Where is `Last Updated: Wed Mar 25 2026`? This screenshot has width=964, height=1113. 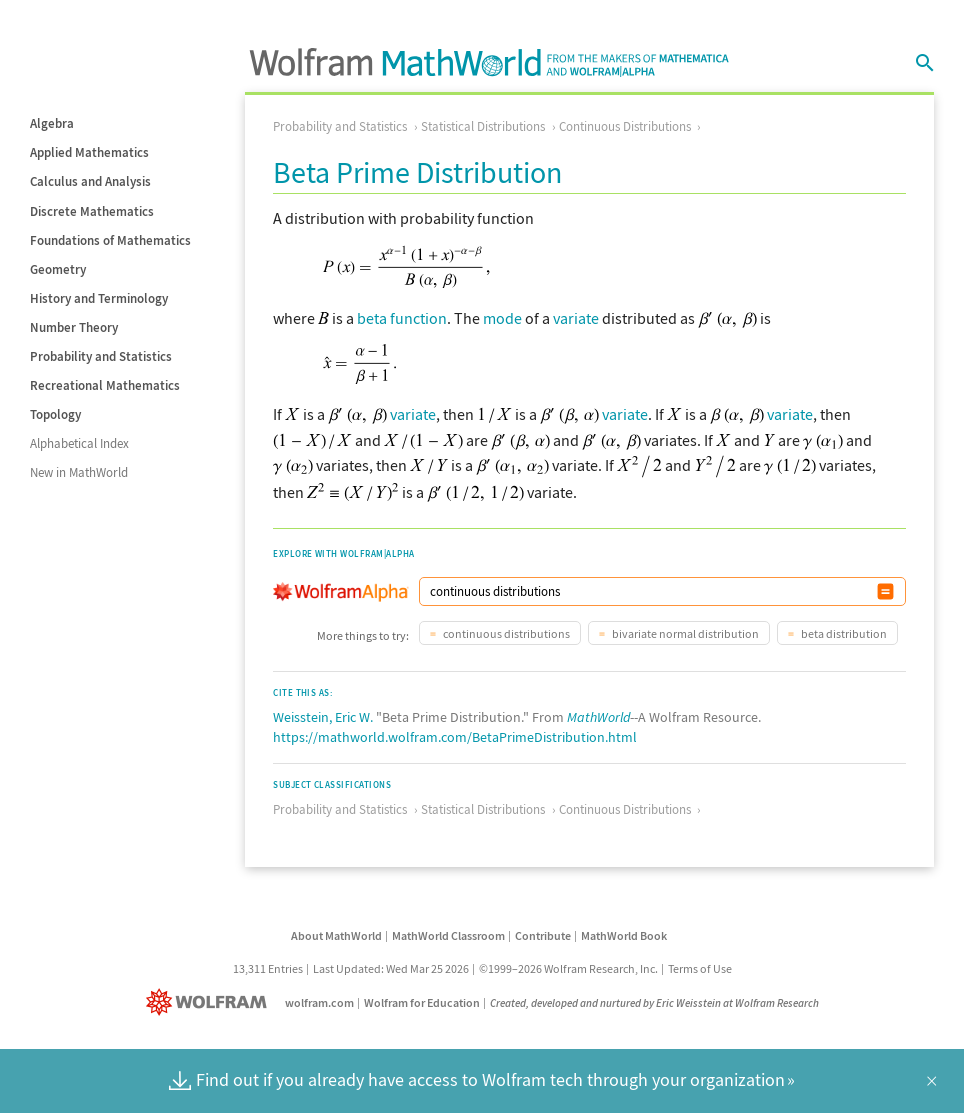 Last Updated: Wed Mar 25 2026 is located at coordinates (391, 968).